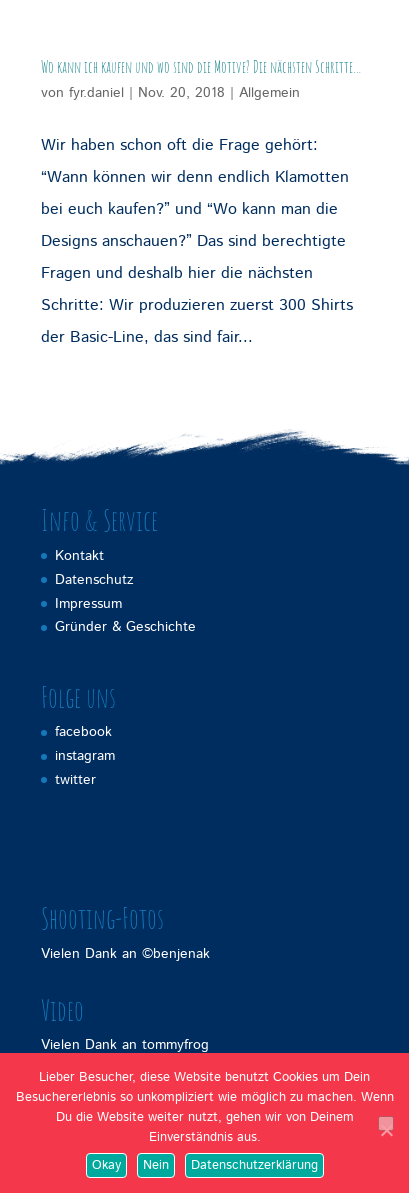 The height and width of the screenshot is (1193, 409). Describe the element at coordinates (106, 1165) in the screenshot. I see `Okay` at that location.